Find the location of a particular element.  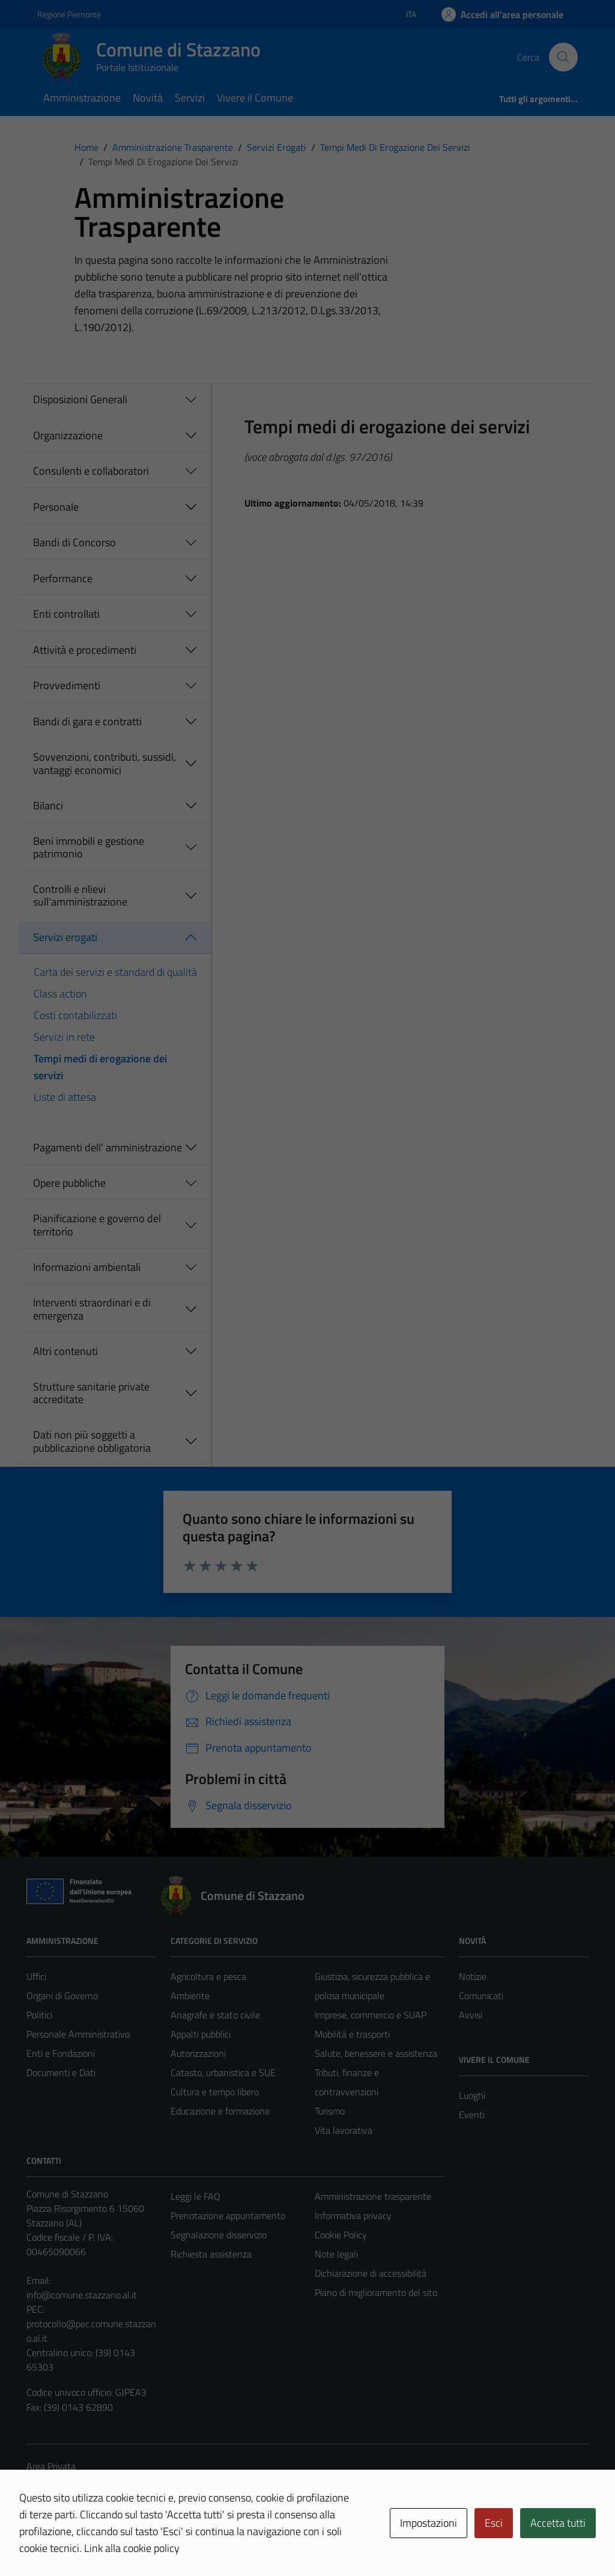

Anagrafe e stato civile is located at coordinates (215, 2015).